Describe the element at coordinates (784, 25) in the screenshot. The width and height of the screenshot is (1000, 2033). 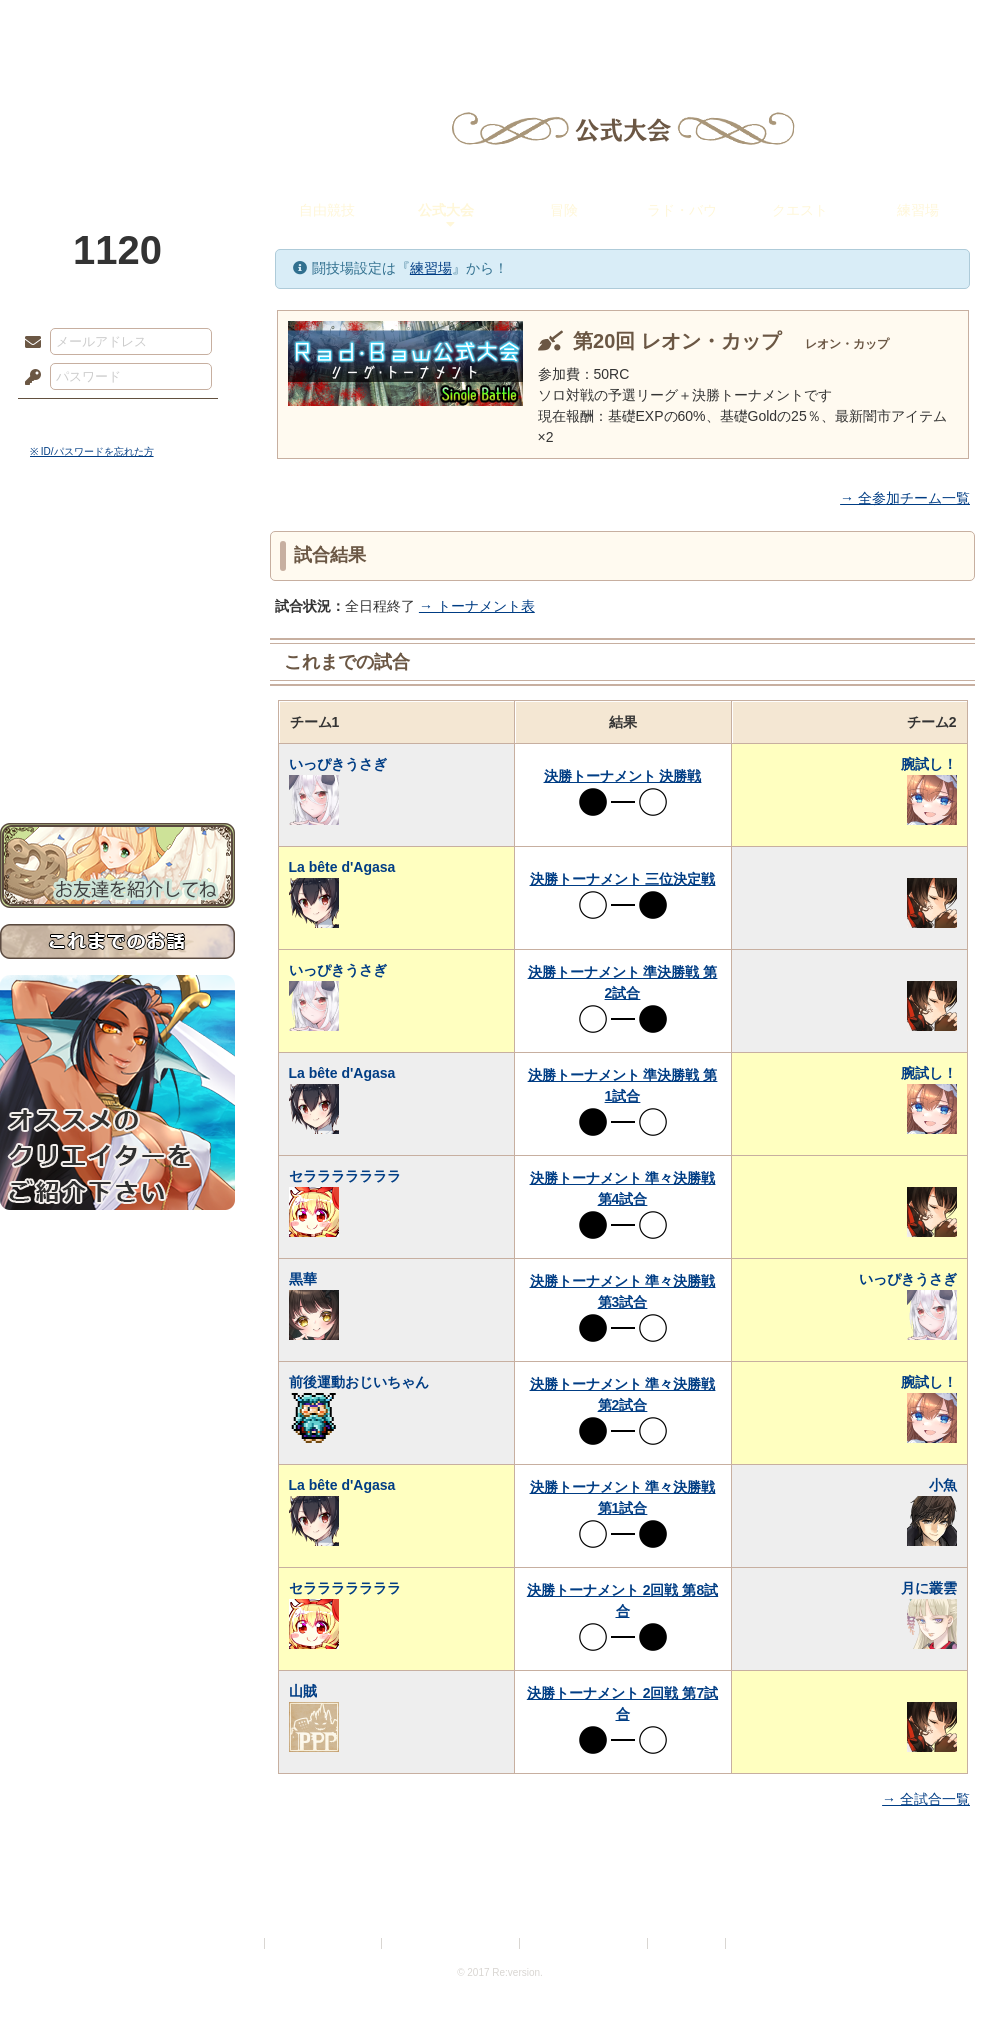
I see `ショップ` at that location.